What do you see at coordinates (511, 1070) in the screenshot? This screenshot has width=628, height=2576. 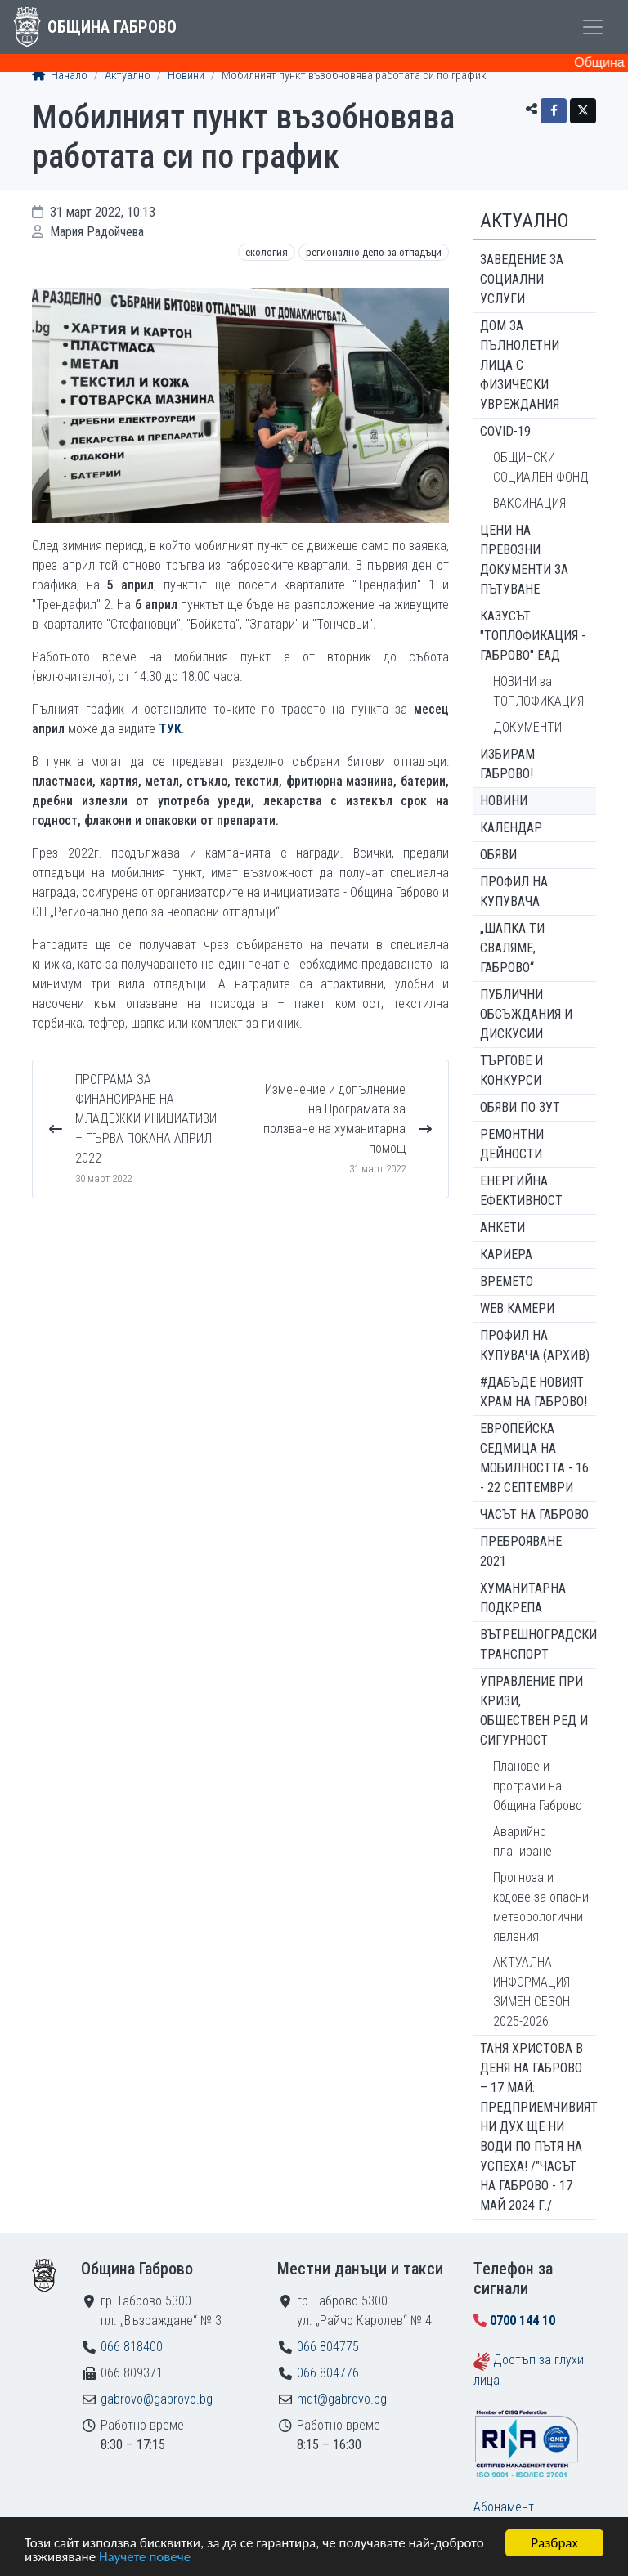 I see `Търгове и конкурси` at bounding box center [511, 1070].